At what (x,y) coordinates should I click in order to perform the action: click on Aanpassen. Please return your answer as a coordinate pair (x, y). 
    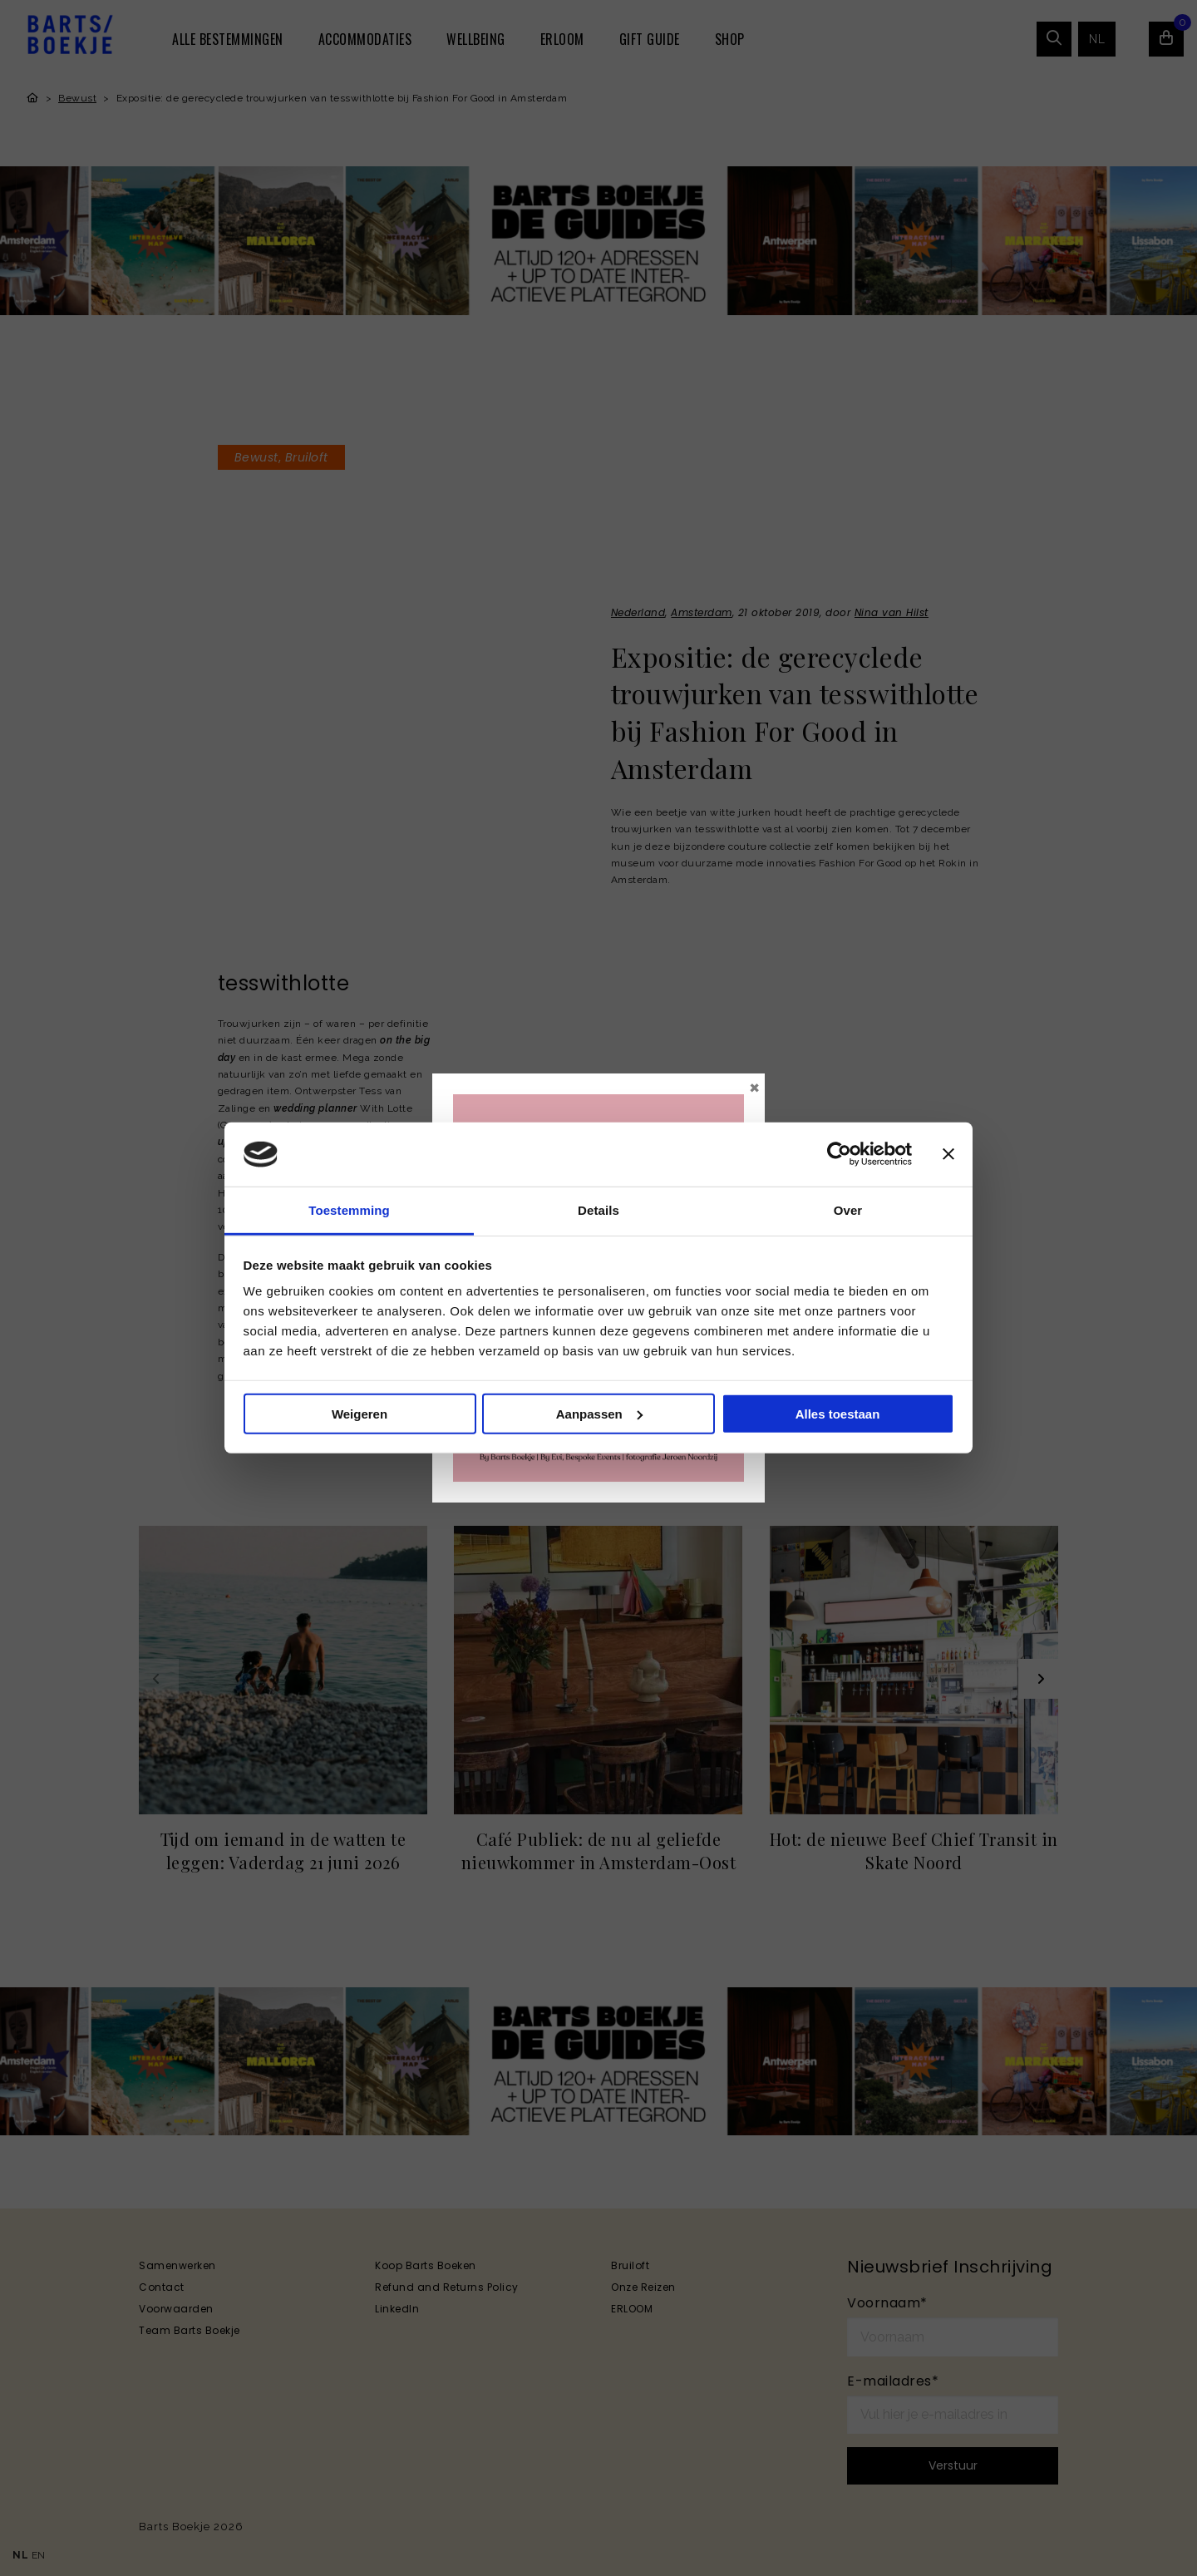
    Looking at the image, I should click on (599, 1414).